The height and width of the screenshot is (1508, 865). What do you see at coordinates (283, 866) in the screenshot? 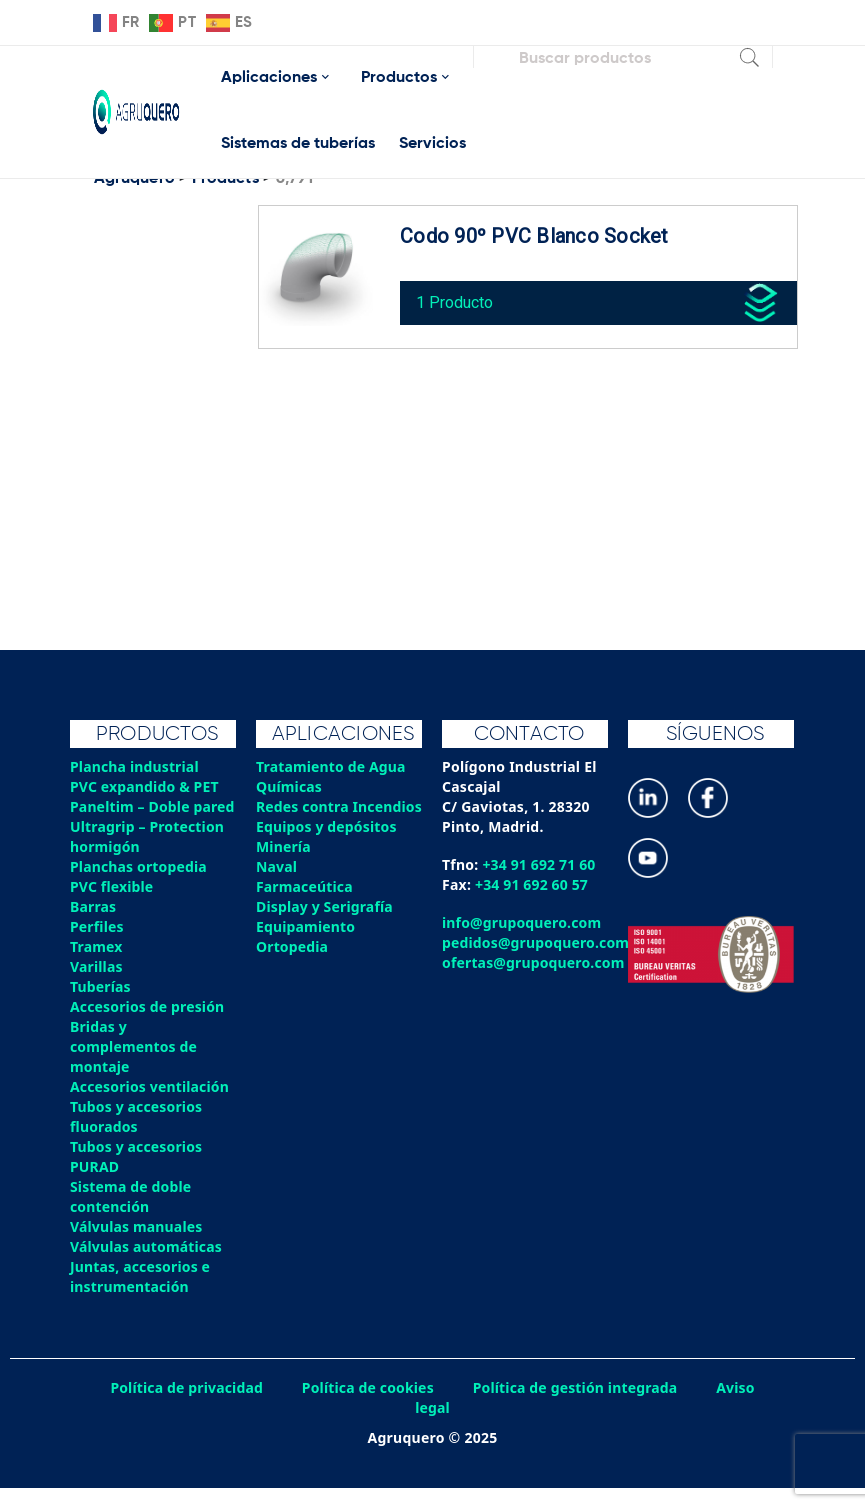
I see `Minería` at bounding box center [283, 866].